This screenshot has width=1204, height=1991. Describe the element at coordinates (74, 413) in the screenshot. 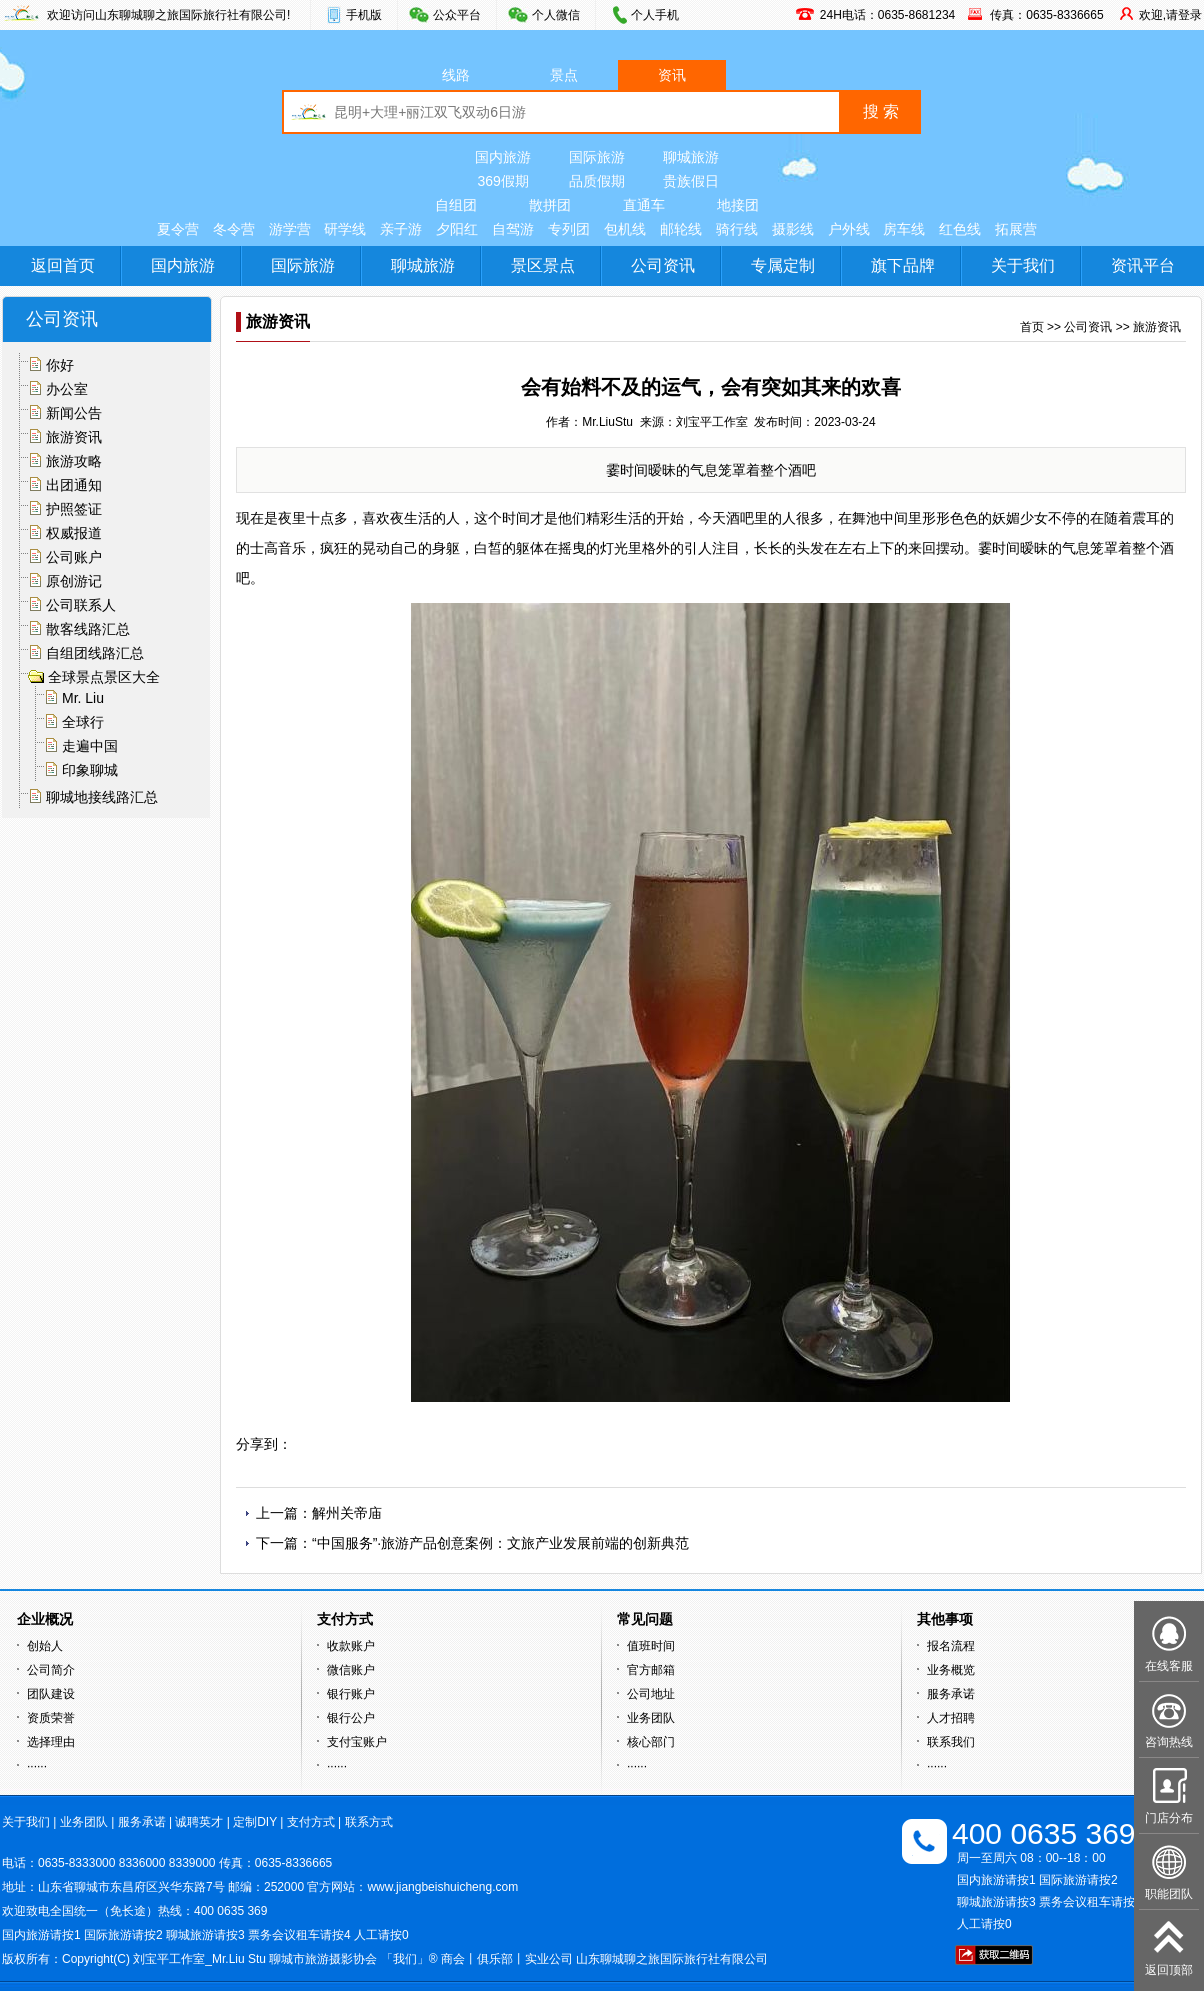

I see `新闻公告` at that location.